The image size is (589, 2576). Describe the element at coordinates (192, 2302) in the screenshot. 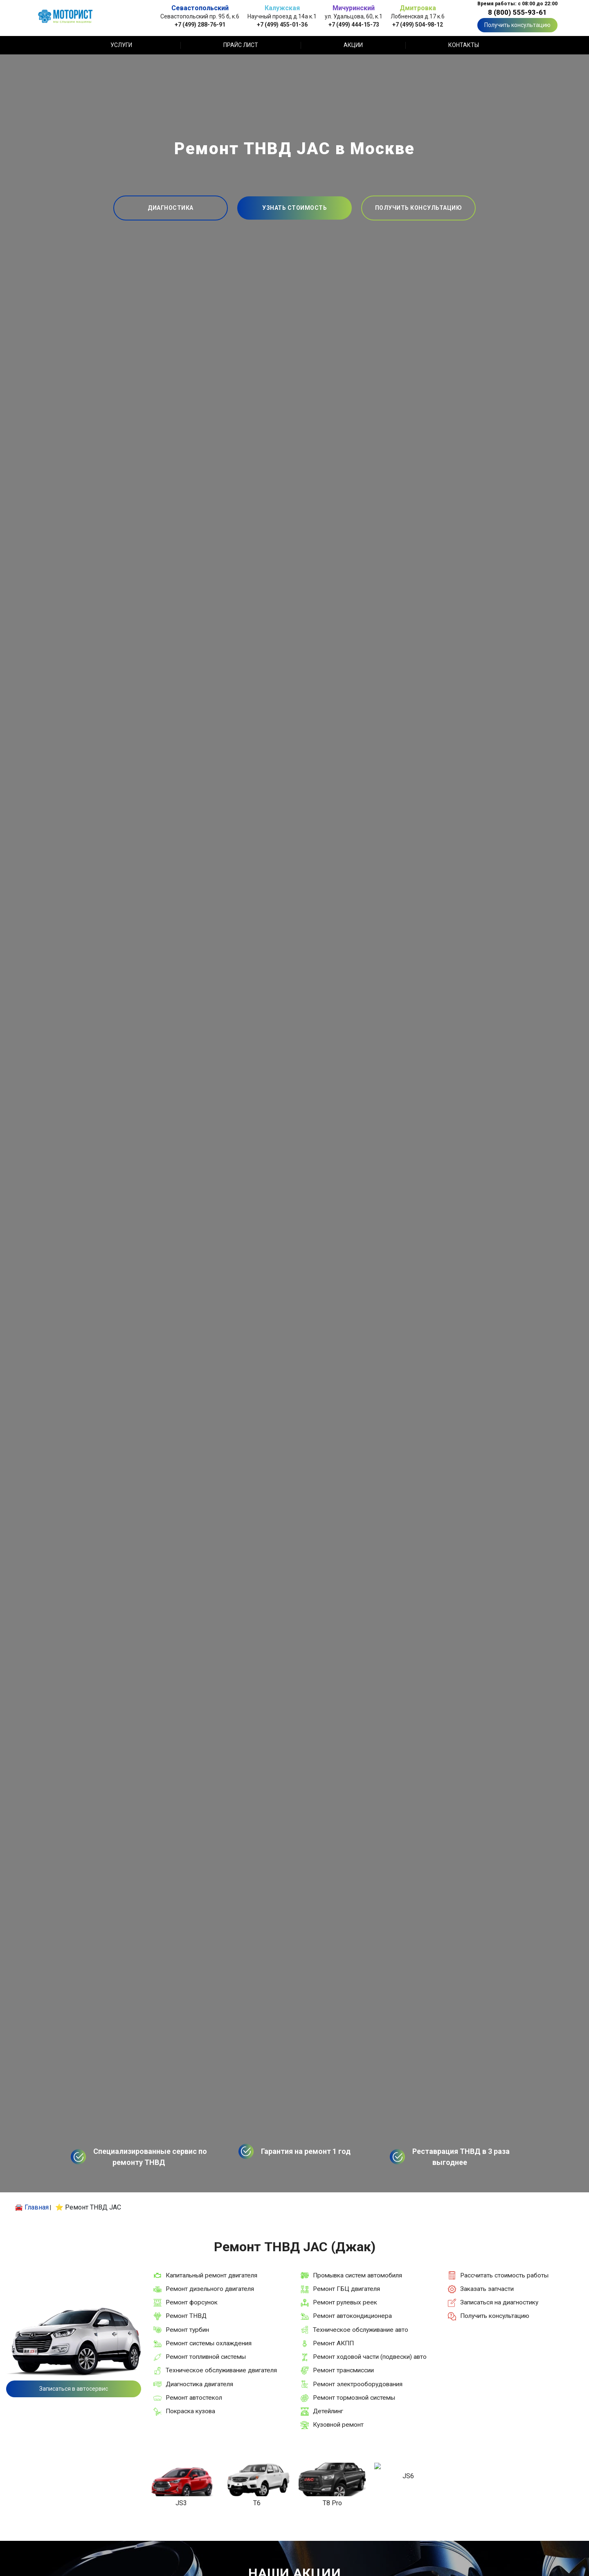

I see `Ремонт форсунок` at that location.